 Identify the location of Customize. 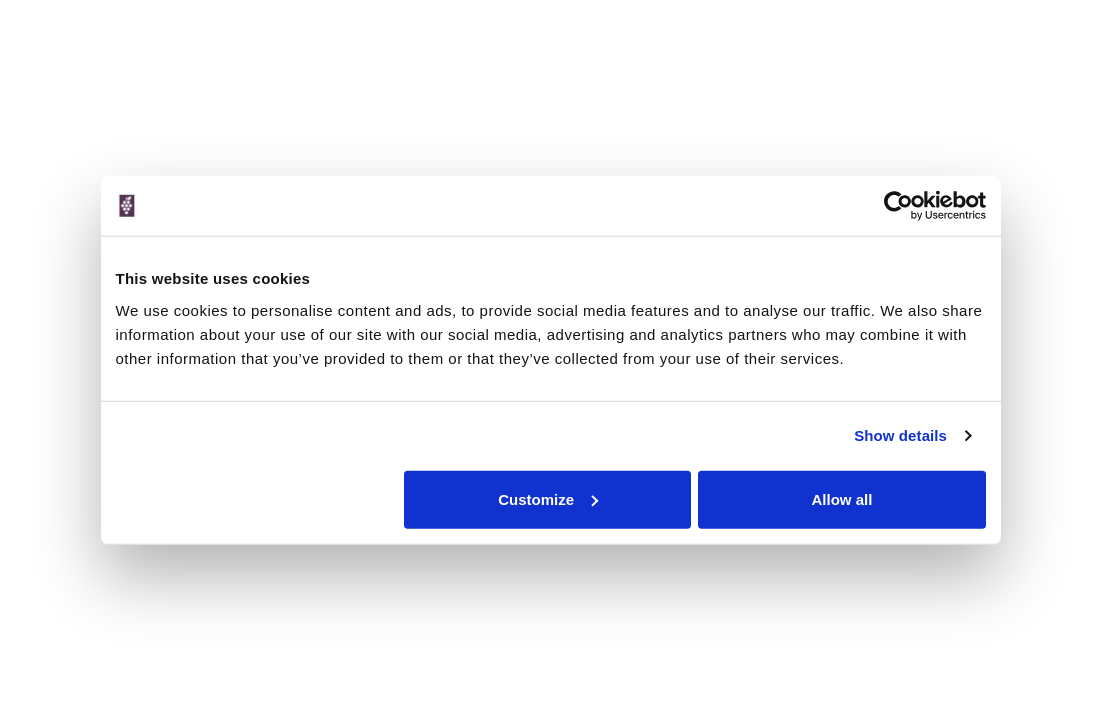
(548, 498).